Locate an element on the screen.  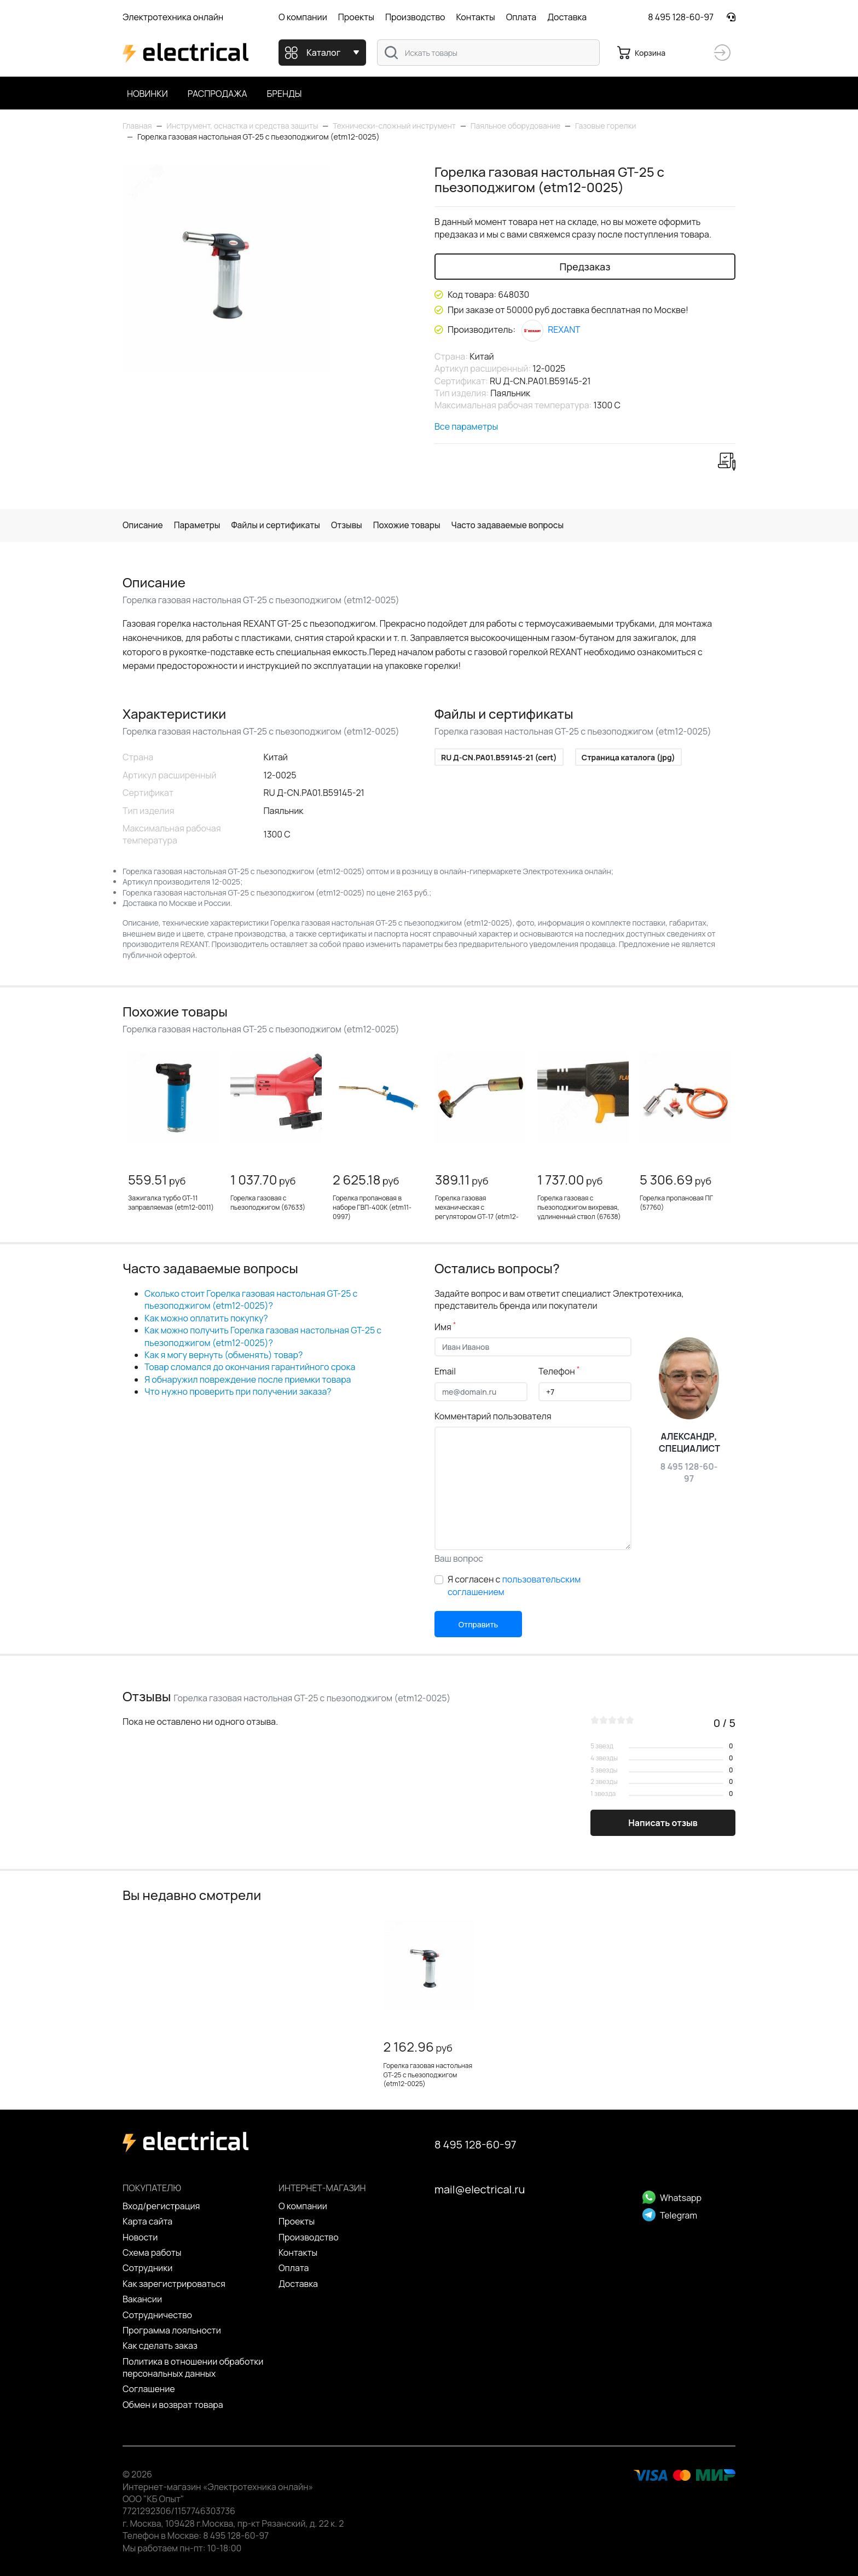
Все параметры is located at coordinates (466, 426).